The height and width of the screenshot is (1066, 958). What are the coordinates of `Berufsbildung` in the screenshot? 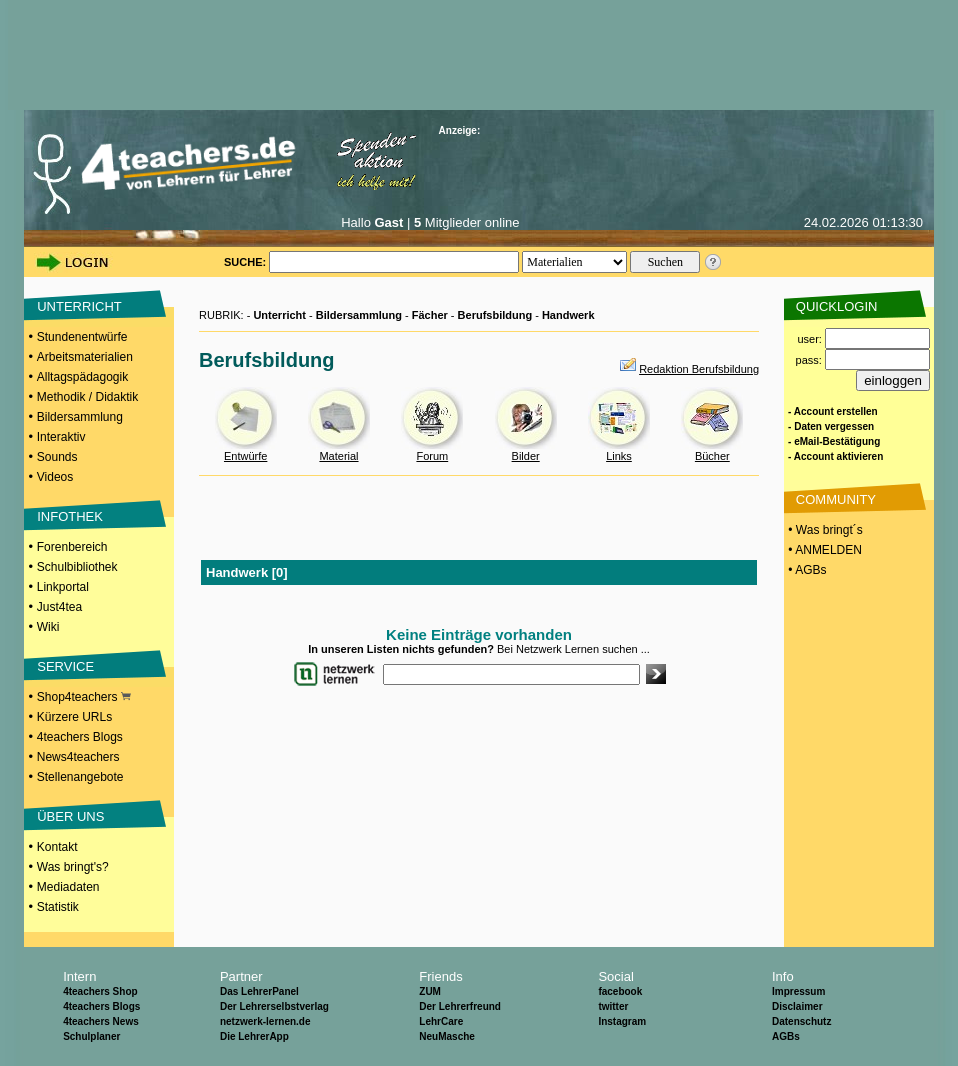 It's located at (495, 315).